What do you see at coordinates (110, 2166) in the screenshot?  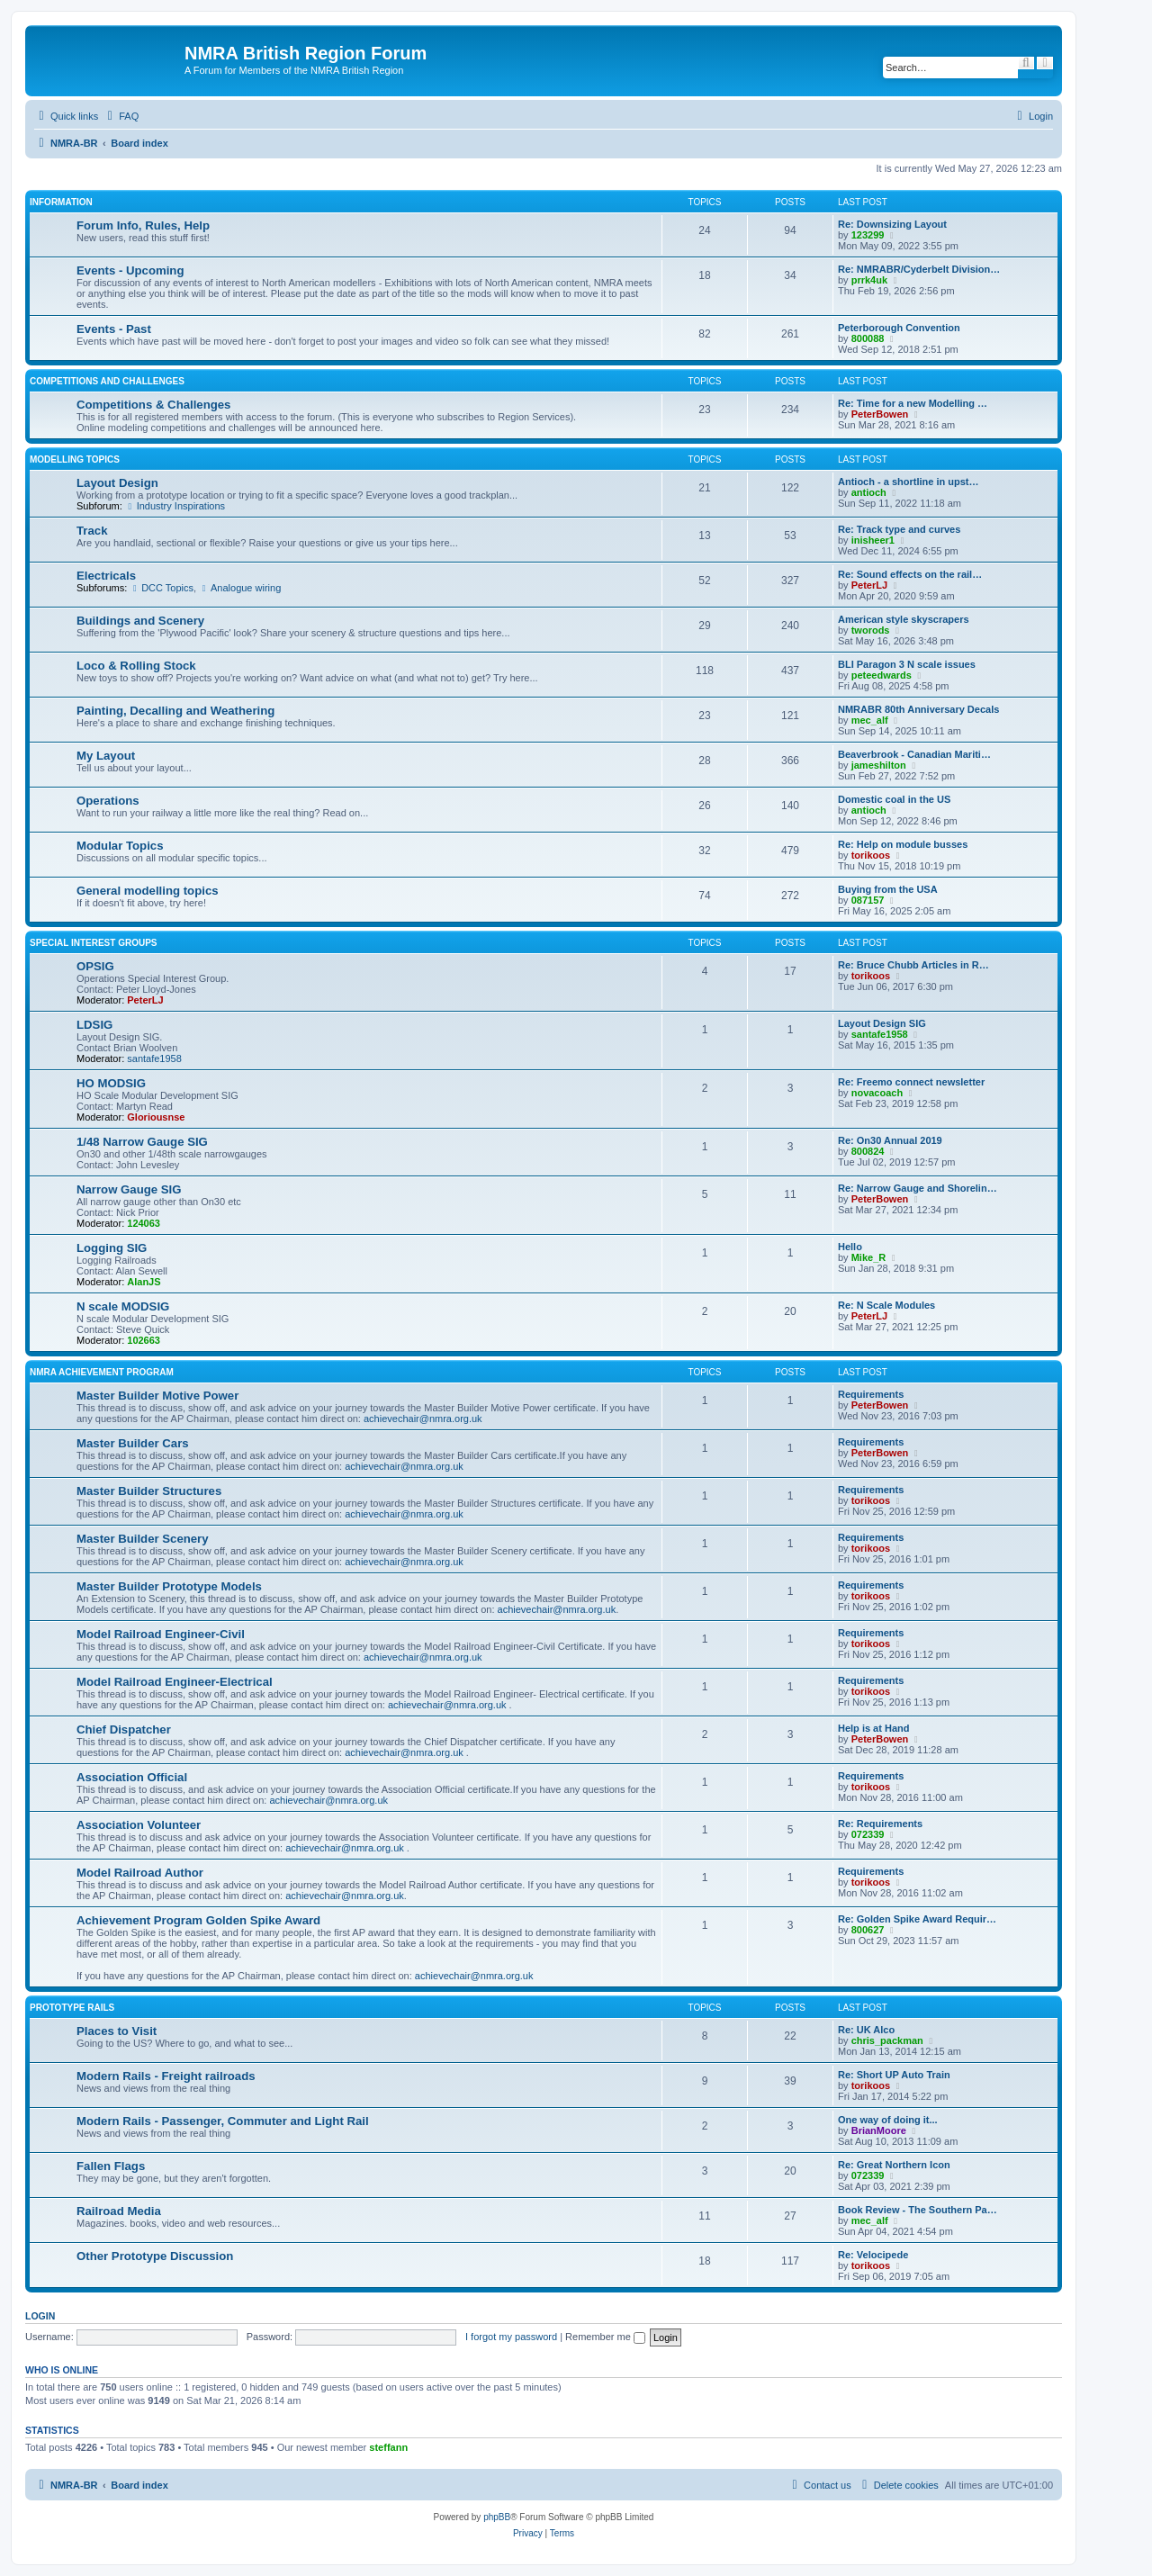 I see `Fallen Flags` at bounding box center [110, 2166].